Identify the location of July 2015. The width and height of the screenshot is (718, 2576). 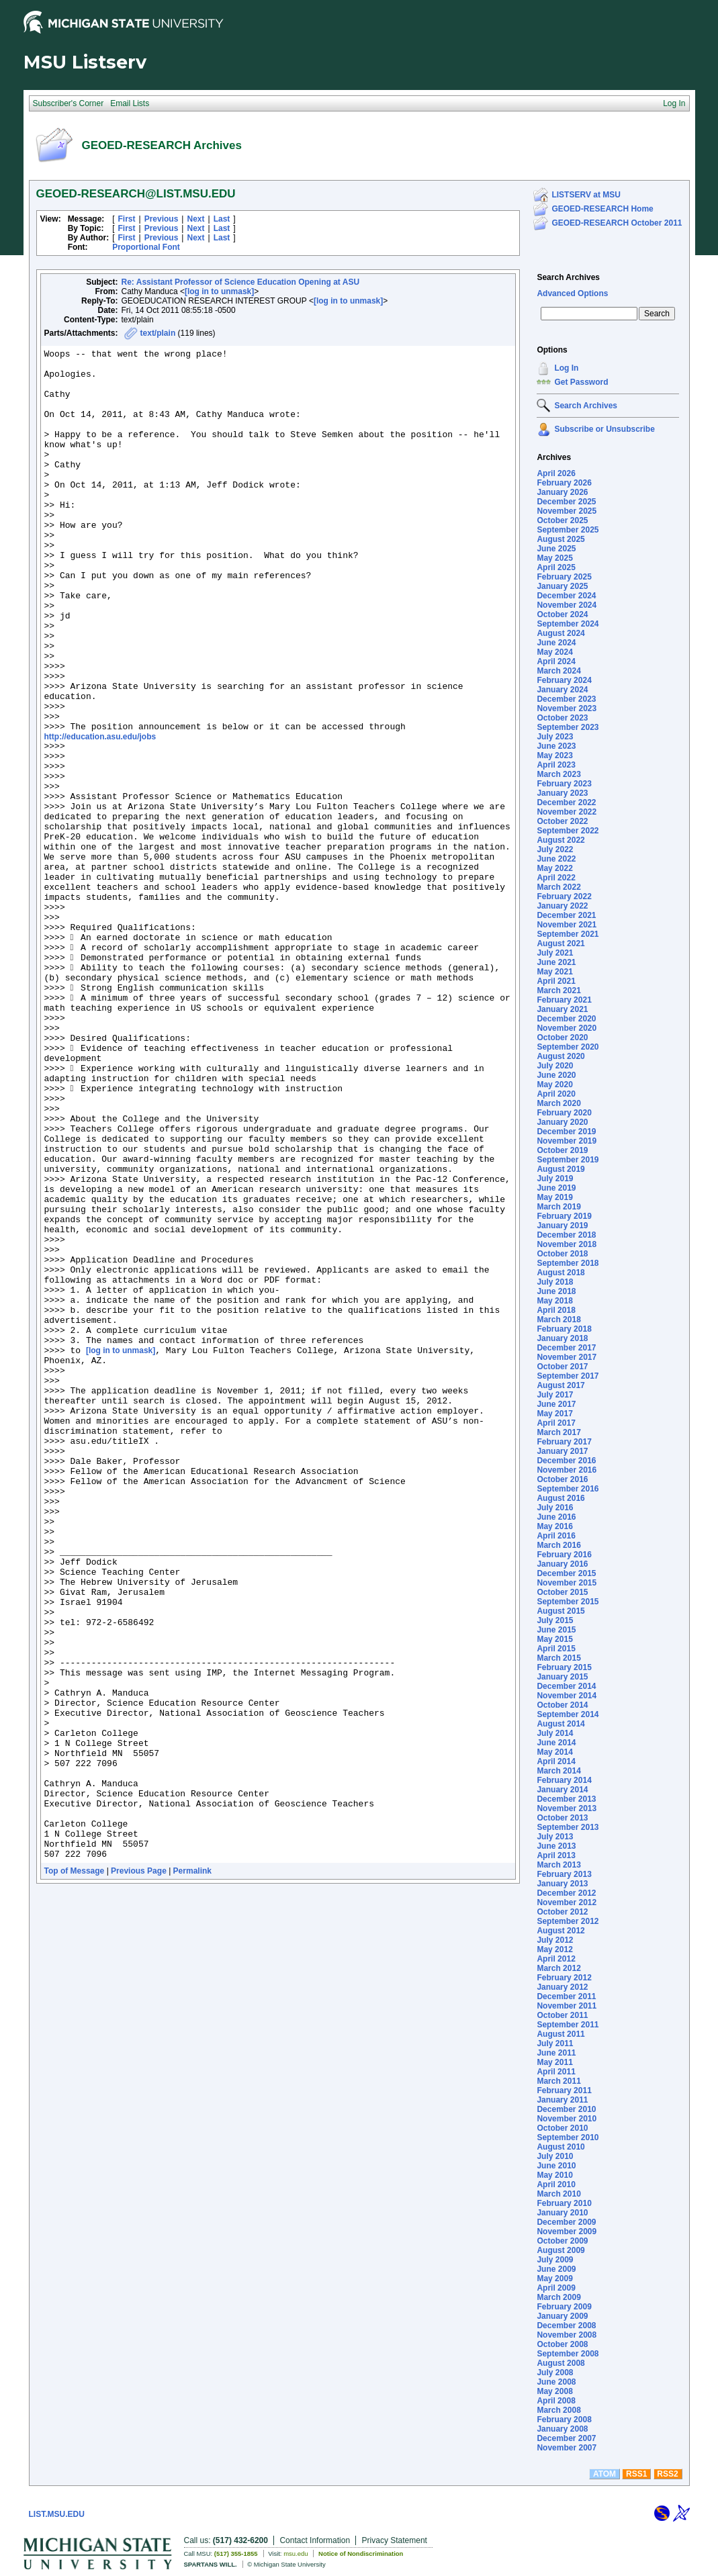
(555, 1620).